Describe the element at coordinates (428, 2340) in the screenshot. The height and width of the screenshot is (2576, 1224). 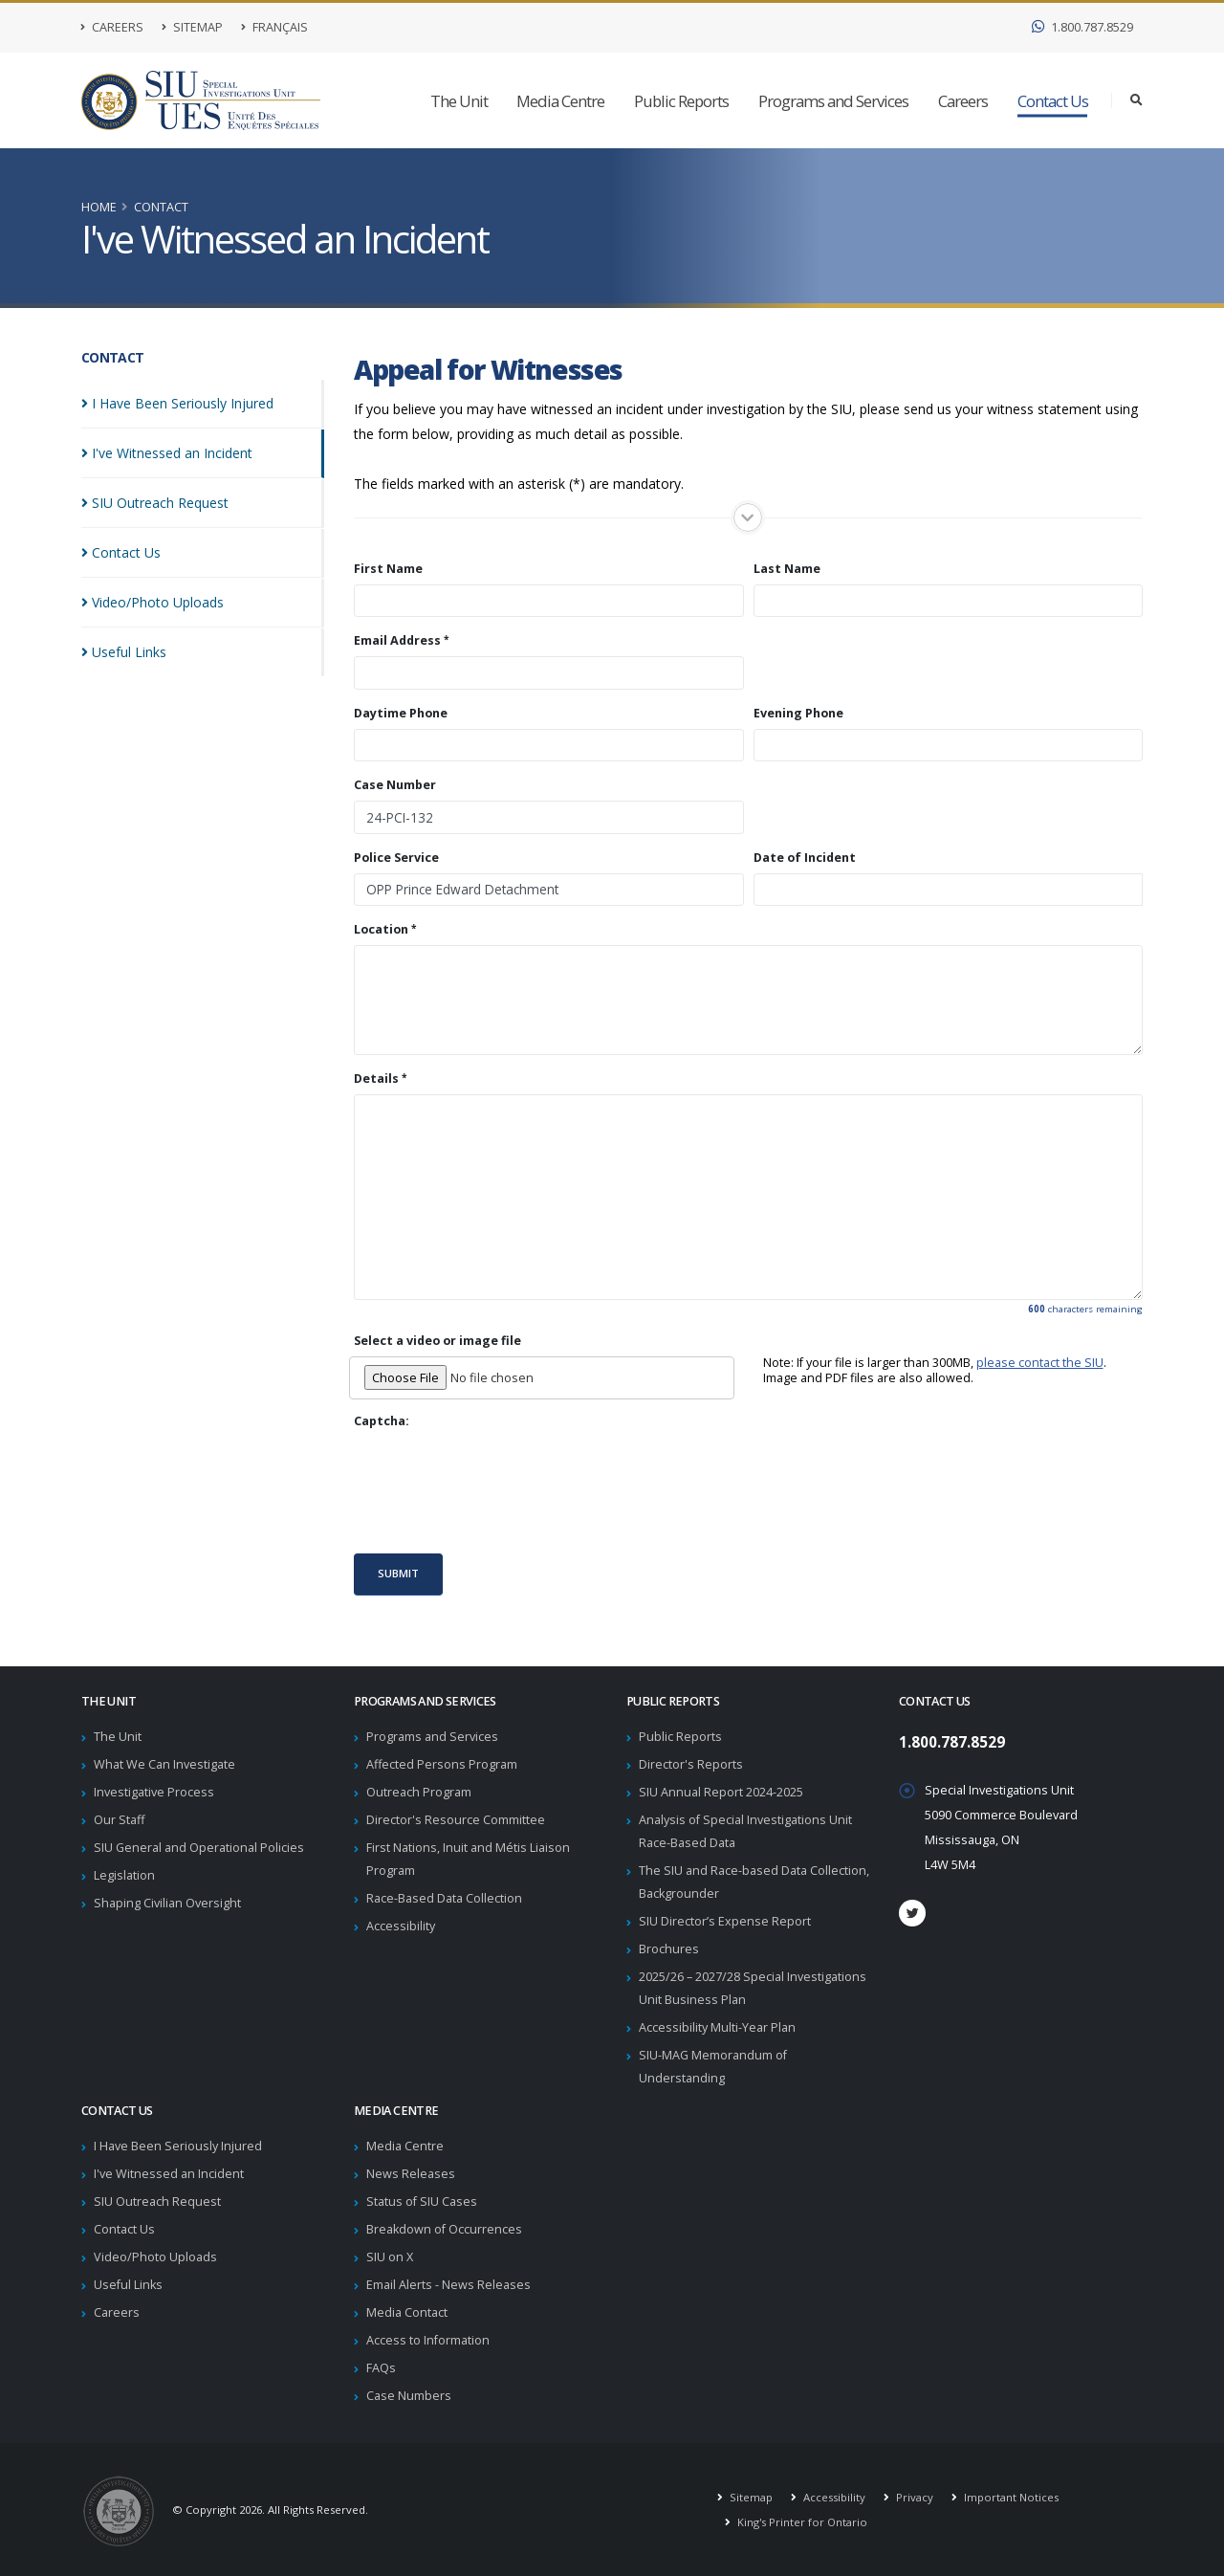
I see `Access to Information` at that location.